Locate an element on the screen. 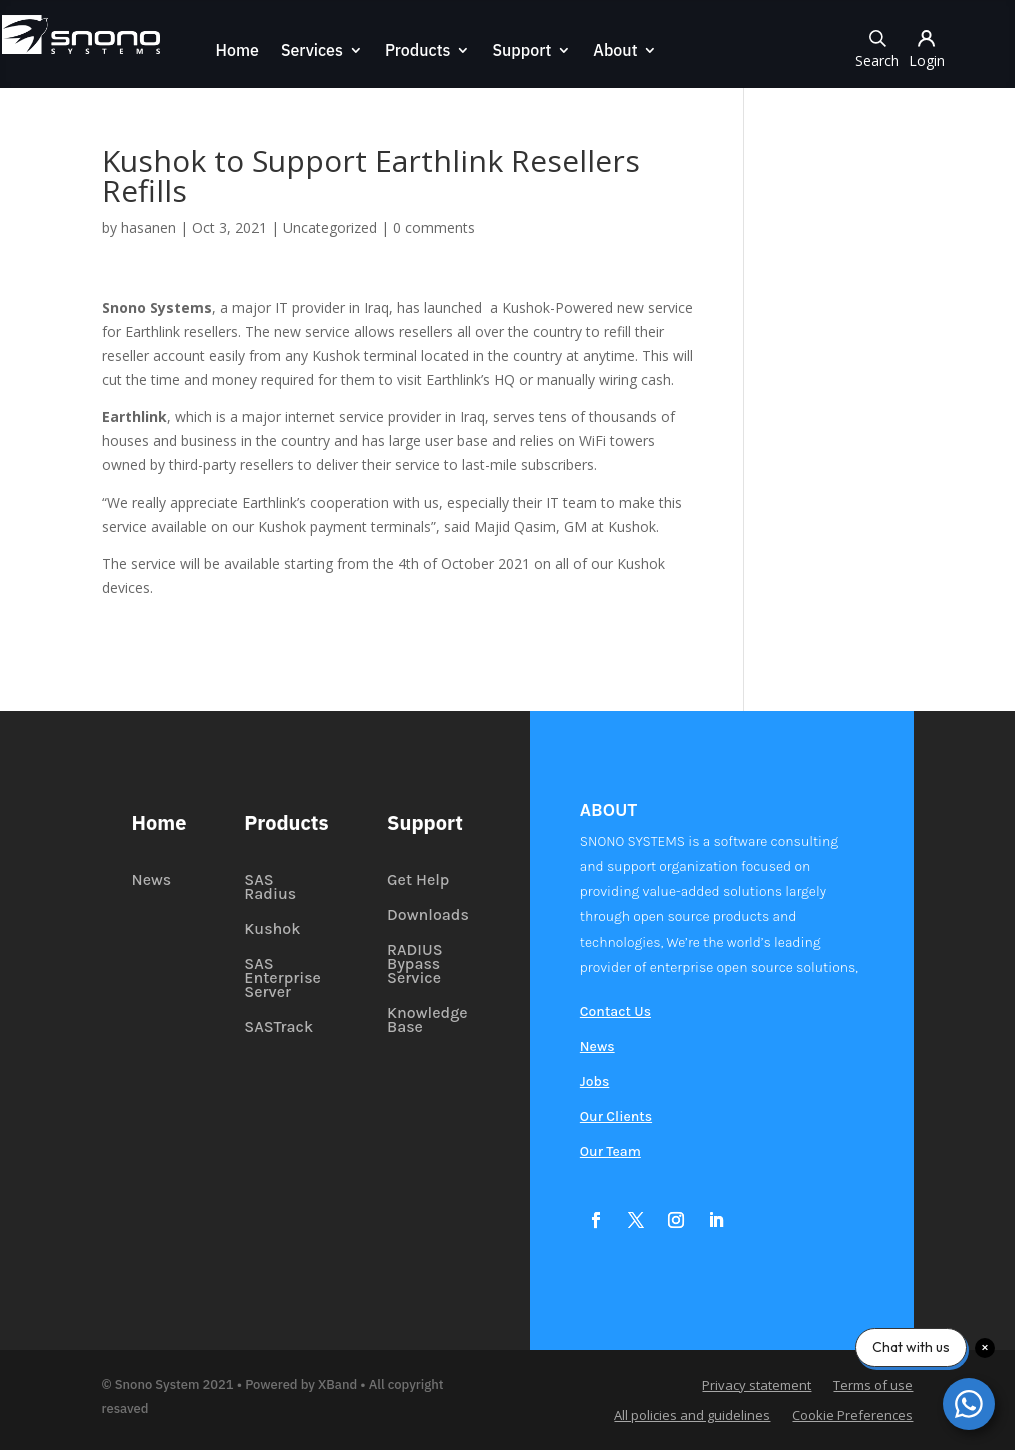  Contact Us is located at coordinates (615, 1012).